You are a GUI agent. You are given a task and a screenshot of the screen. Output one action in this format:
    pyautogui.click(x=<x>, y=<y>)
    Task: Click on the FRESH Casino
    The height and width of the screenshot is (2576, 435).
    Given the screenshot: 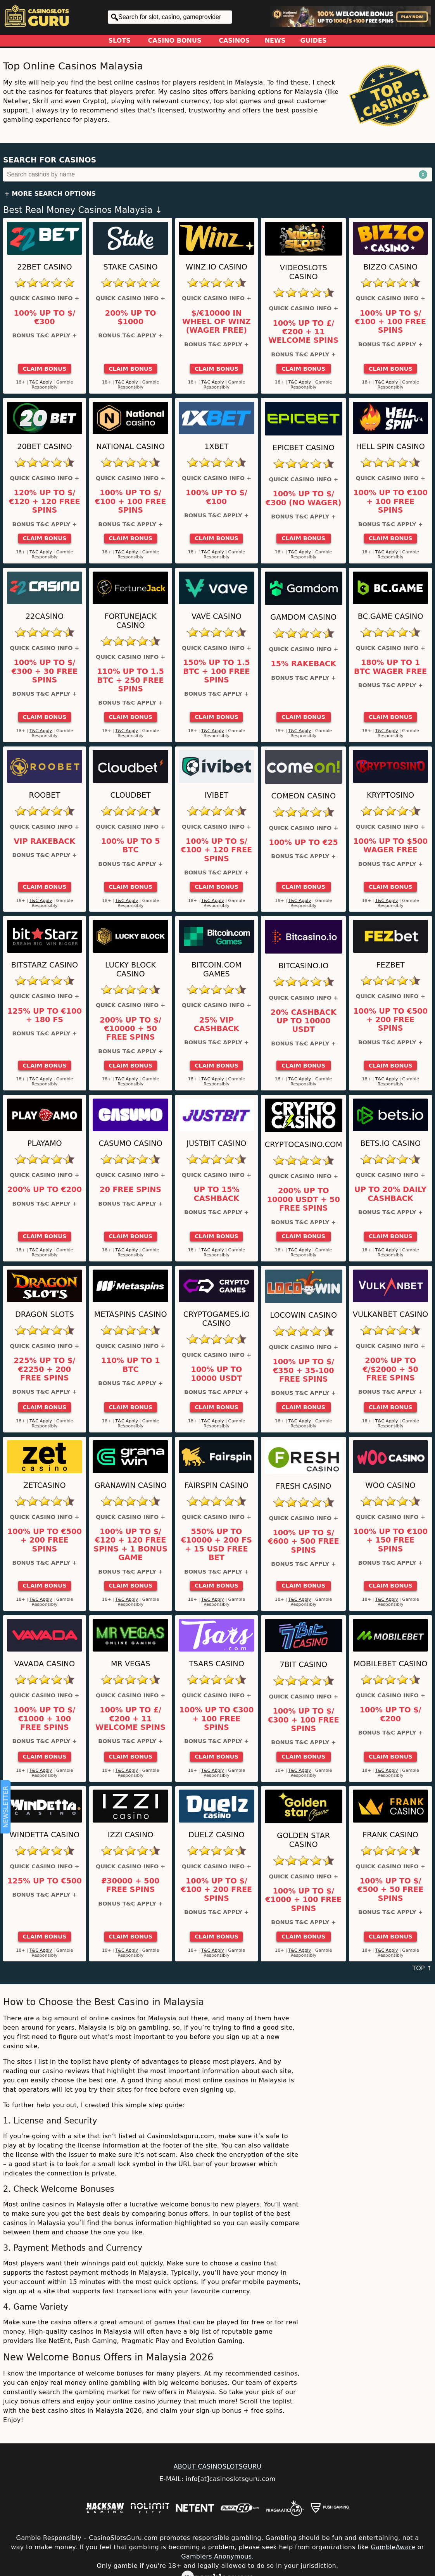 What is the action you would take?
    pyautogui.click(x=303, y=1486)
    